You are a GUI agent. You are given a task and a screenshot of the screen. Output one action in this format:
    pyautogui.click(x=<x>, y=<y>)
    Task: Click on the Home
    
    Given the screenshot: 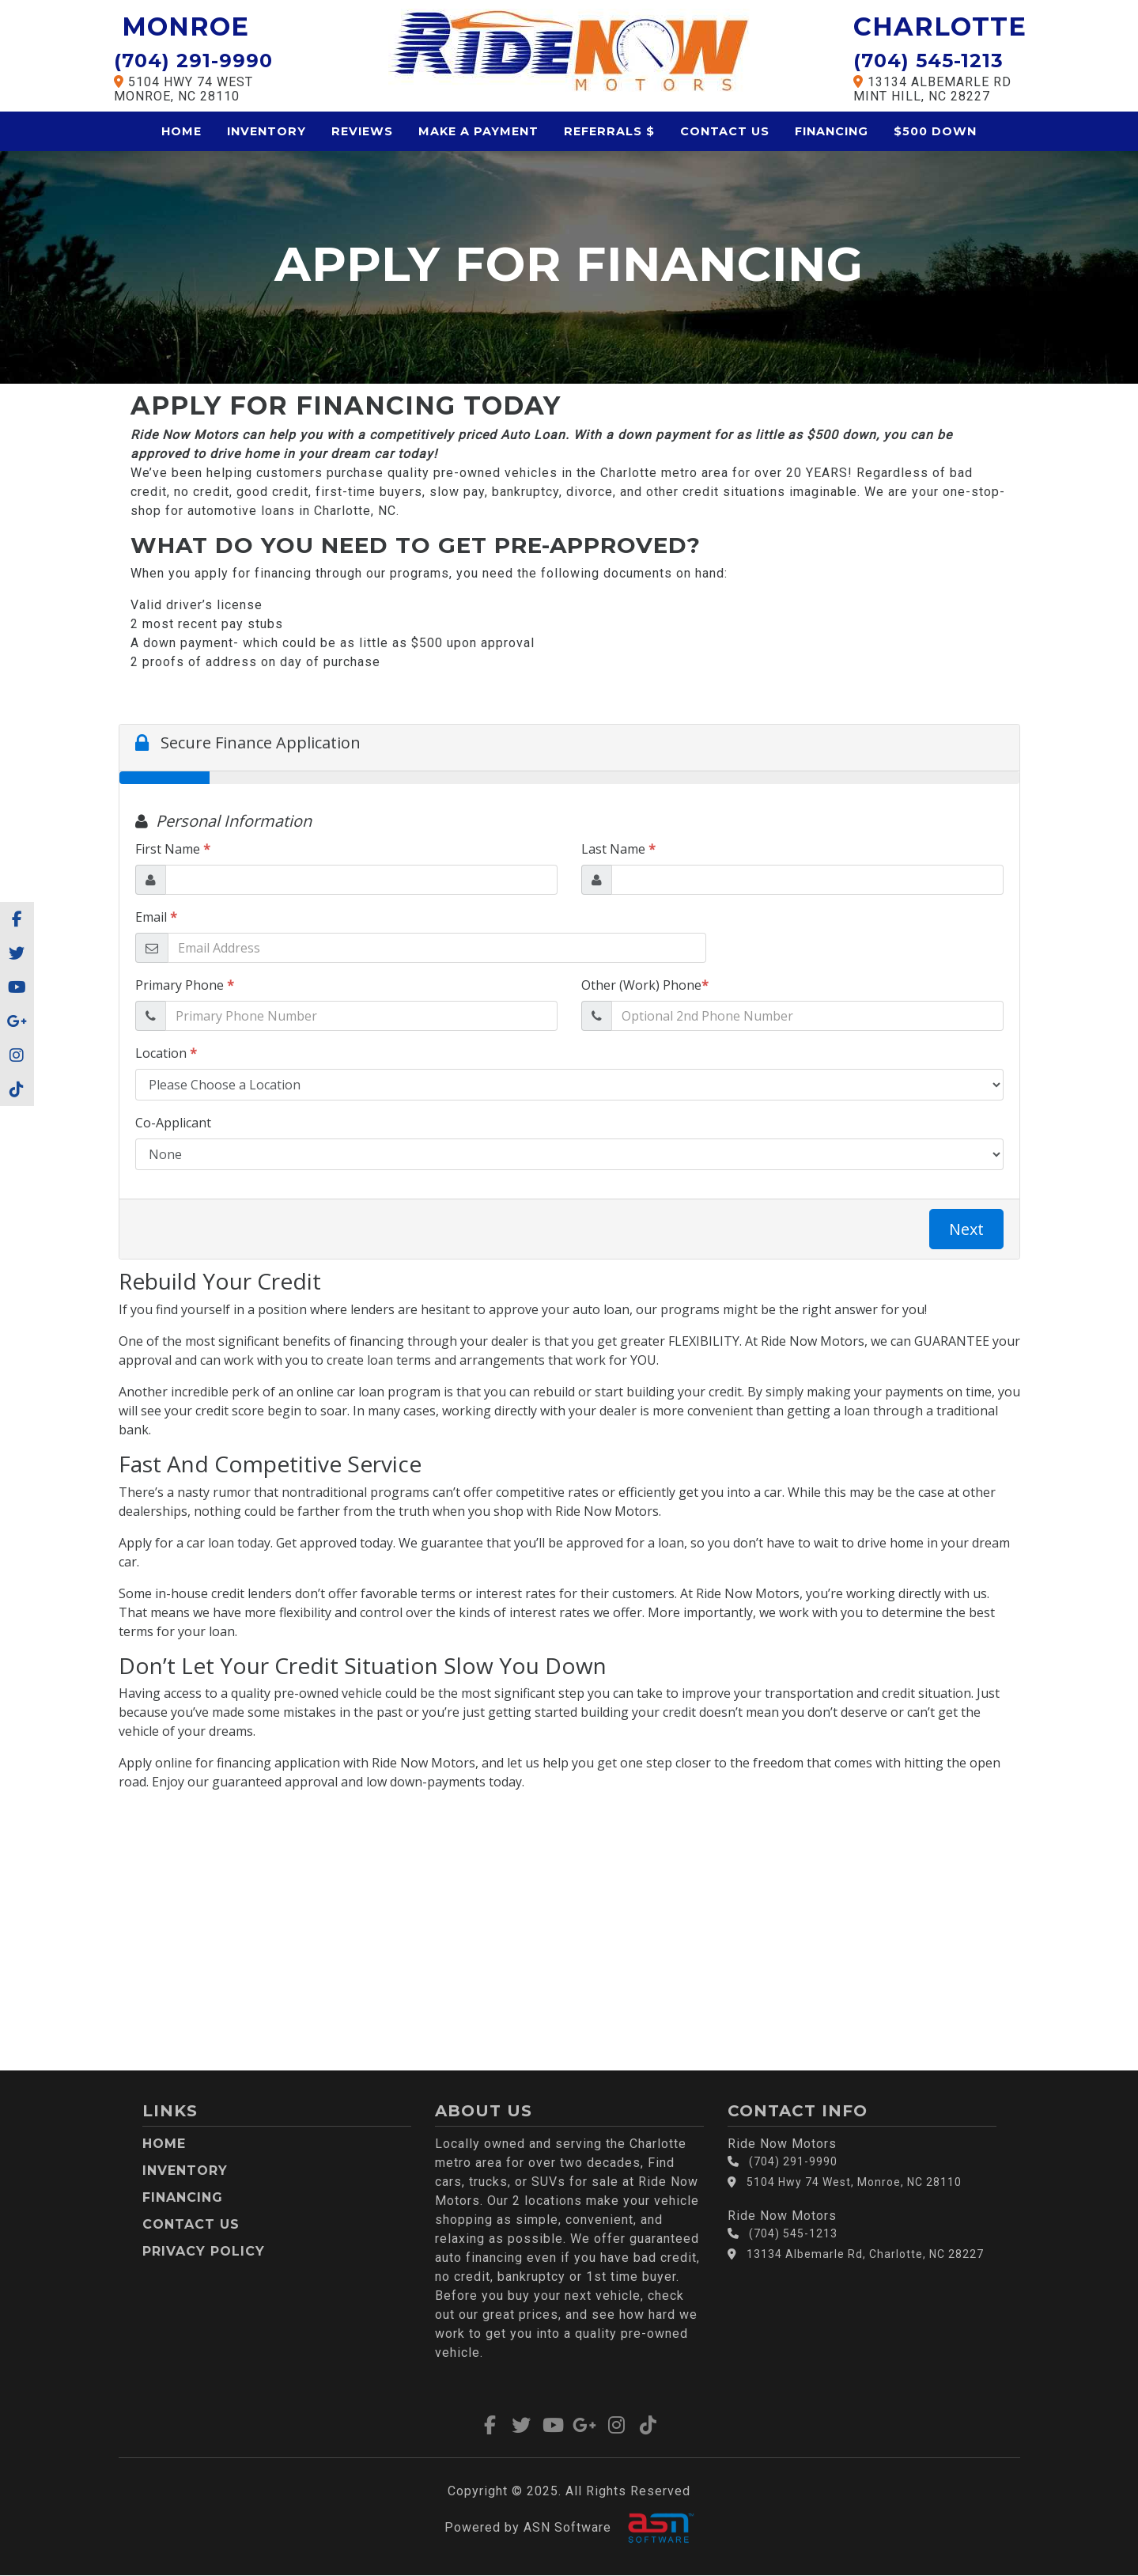 What is the action you would take?
    pyautogui.click(x=181, y=131)
    